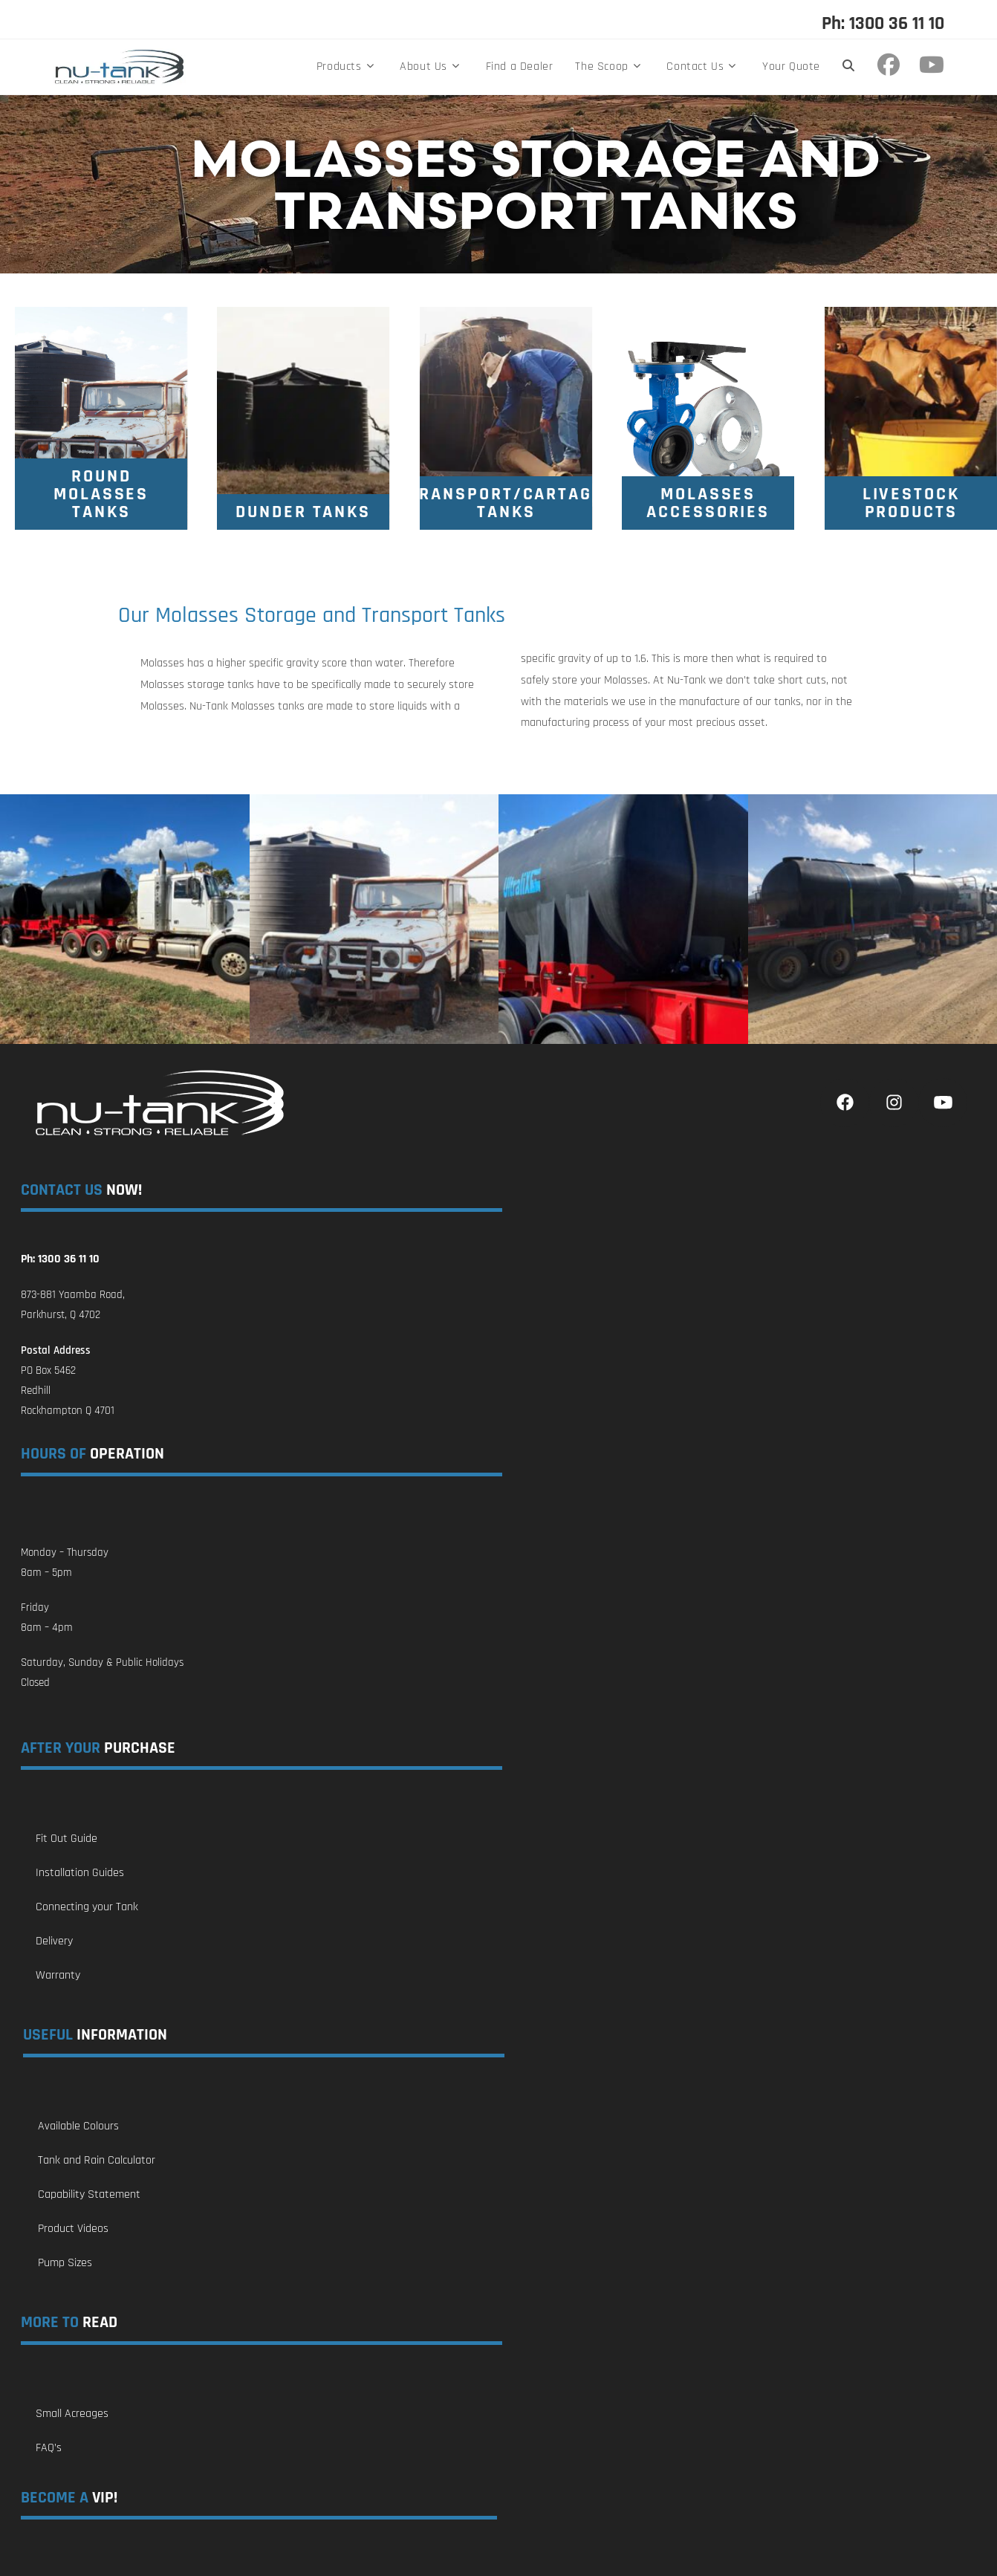 This screenshot has width=997, height=2576. I want to click on [Round Molasses Tanks], so click(101, 494).